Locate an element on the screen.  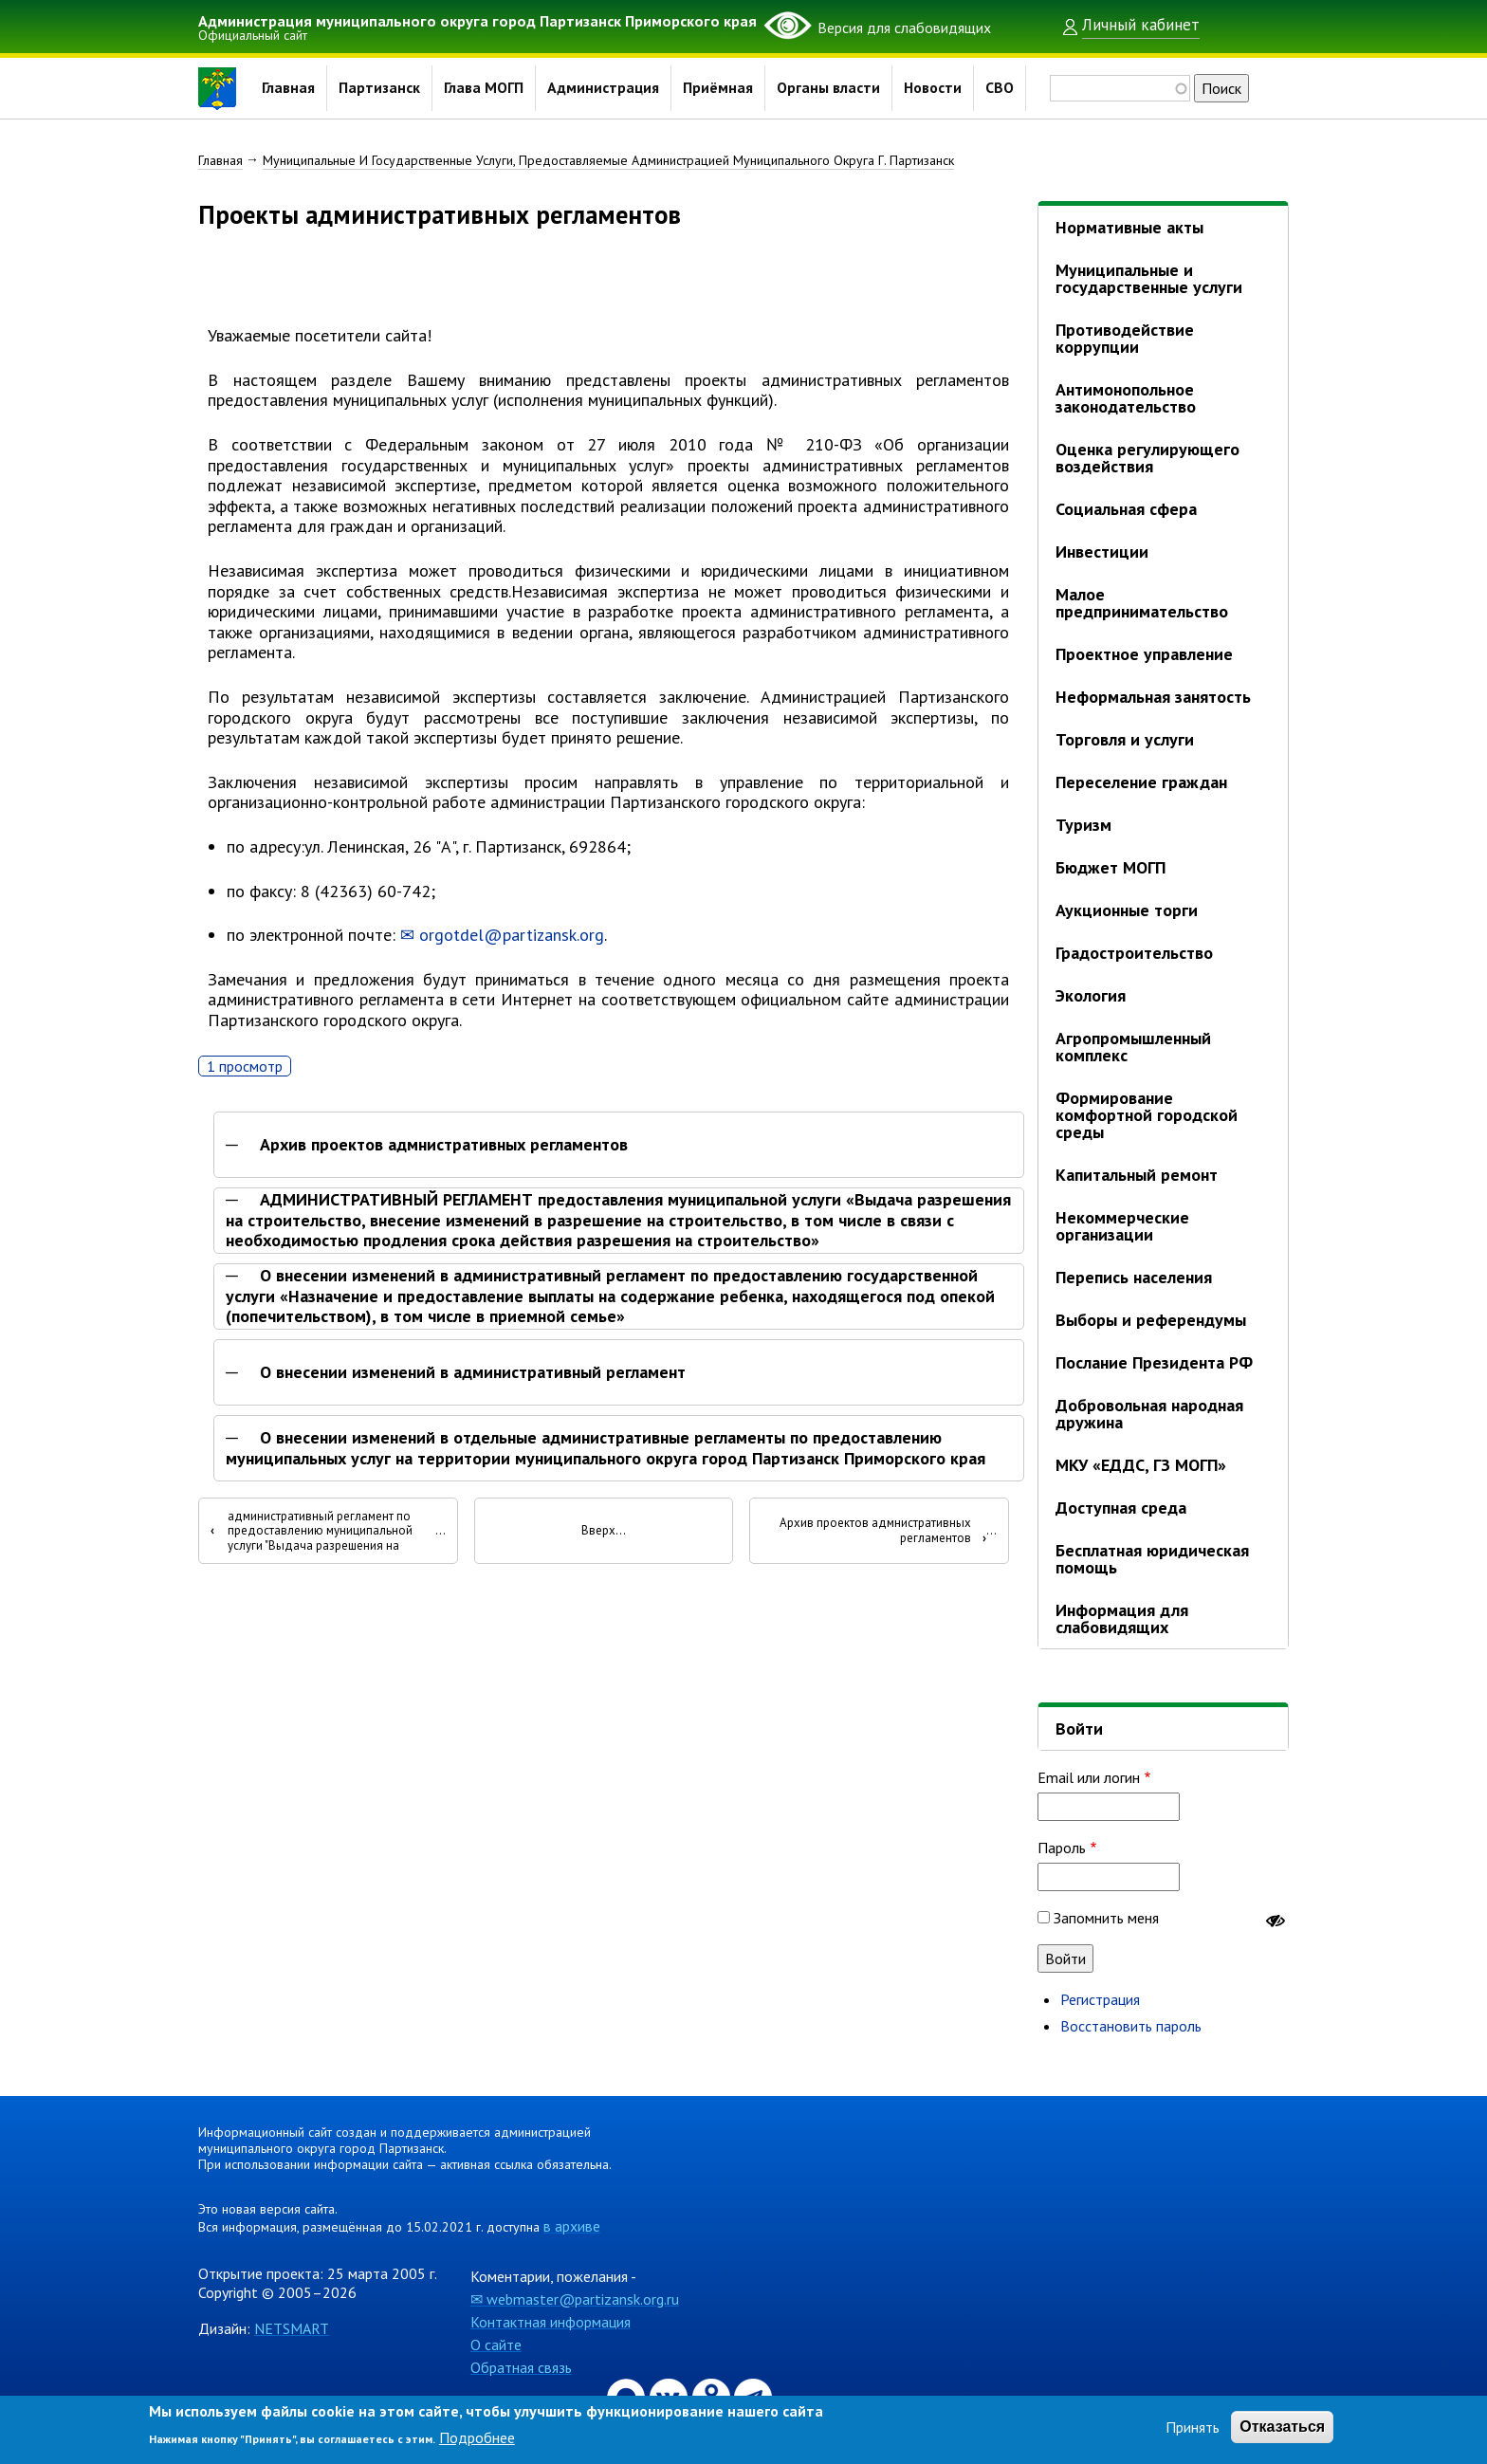
Муниципальные и государственные услуги is located at coordinates (1149, 278).